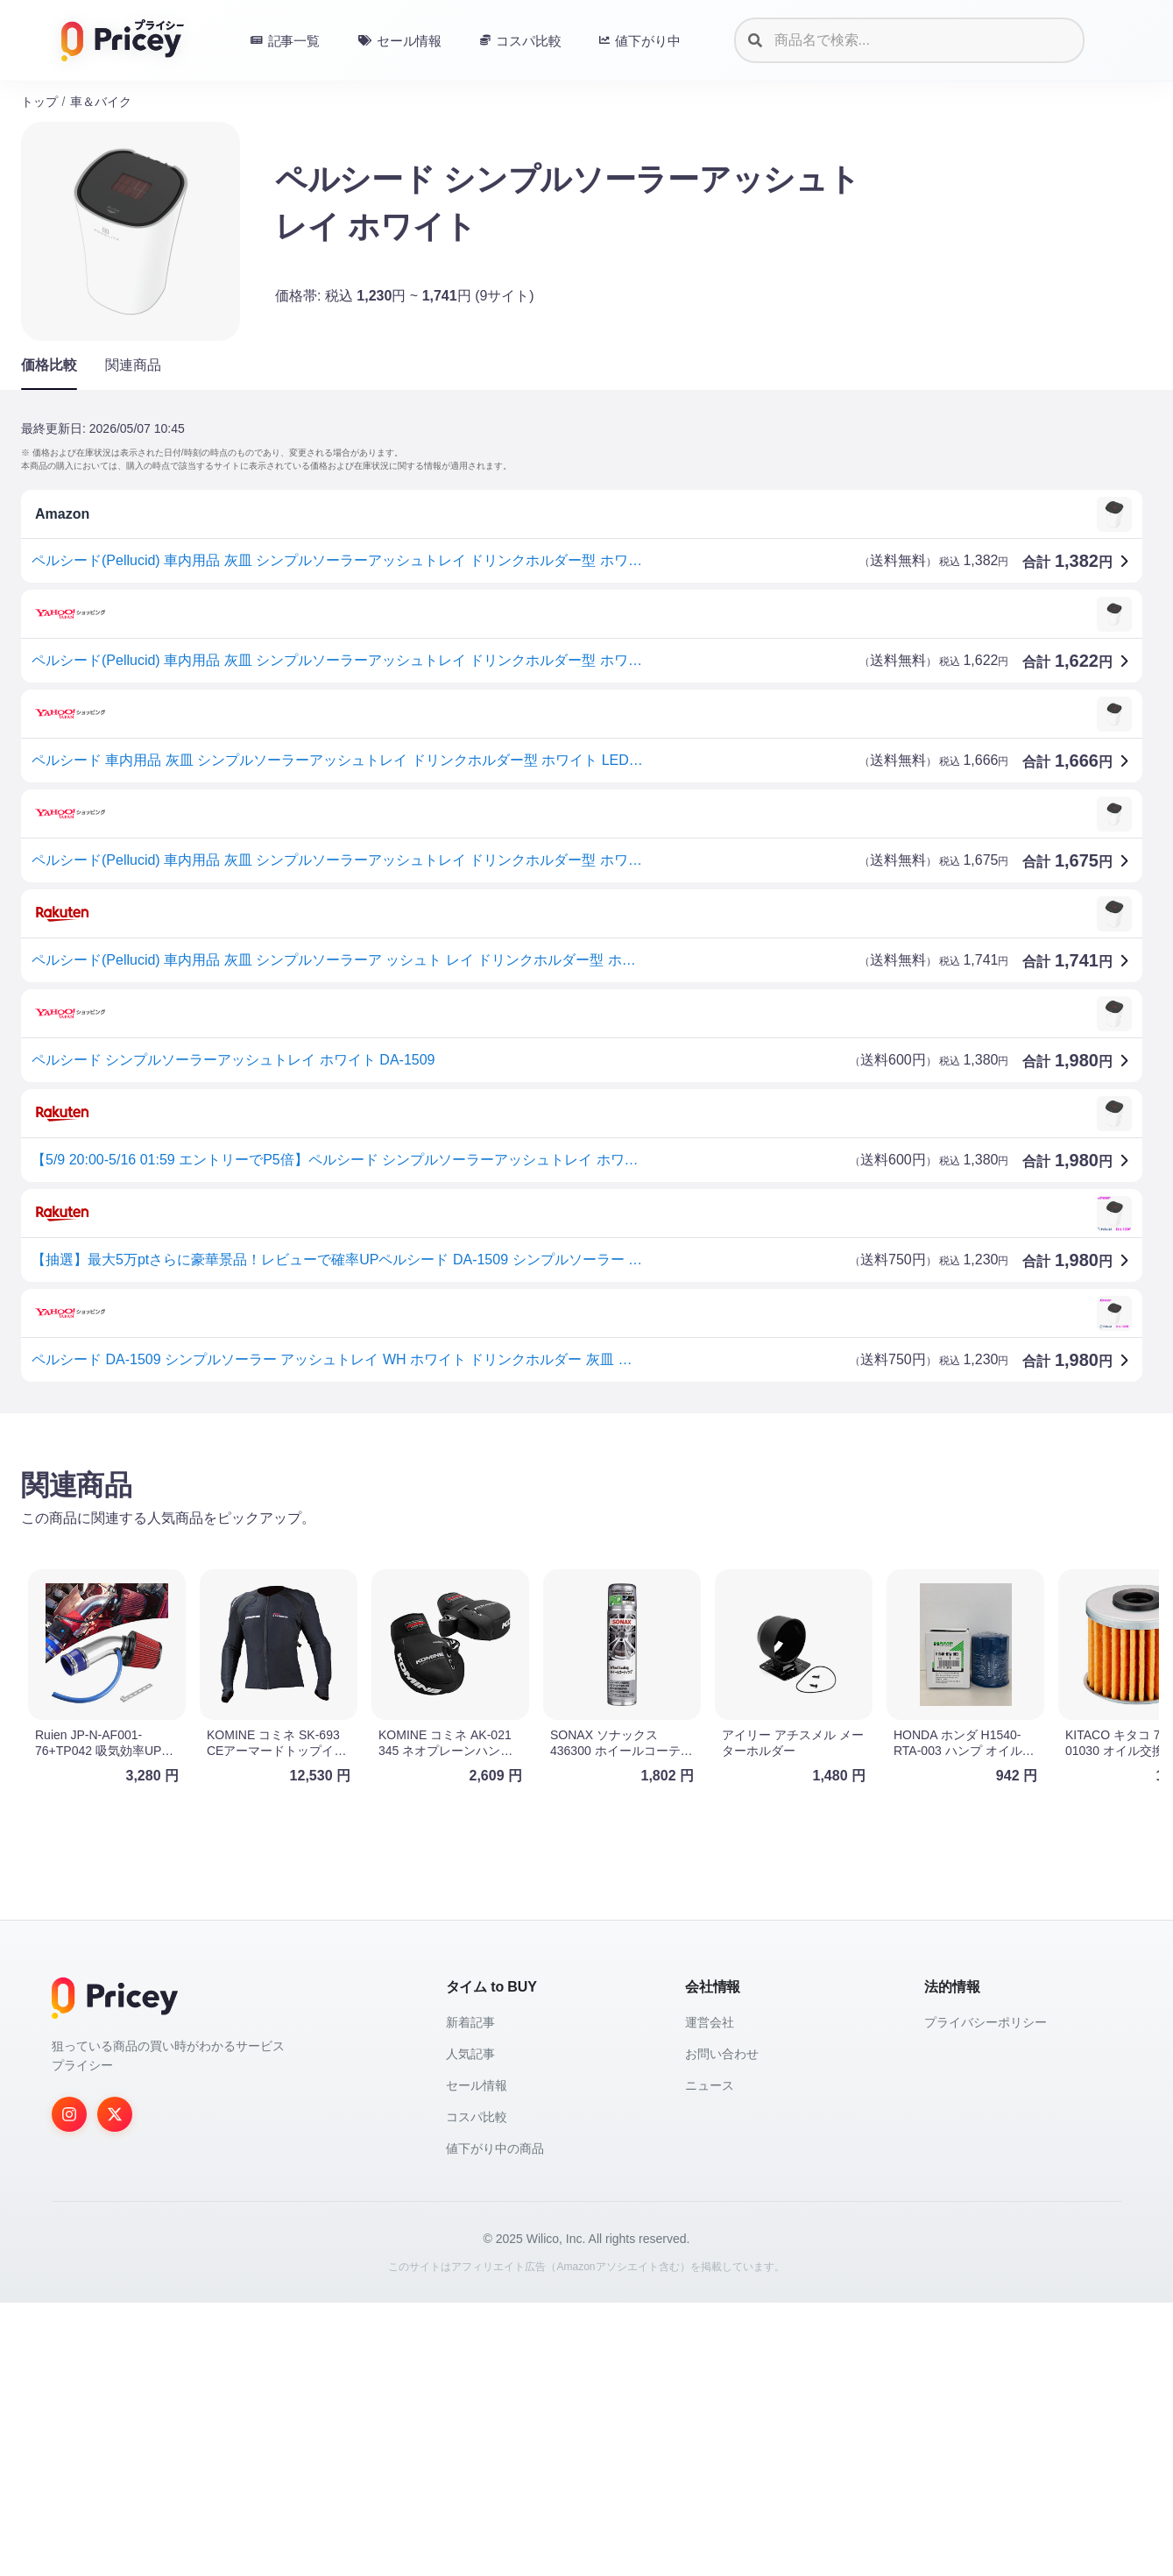  I want to click on [Twitter], so click(114, 2387).